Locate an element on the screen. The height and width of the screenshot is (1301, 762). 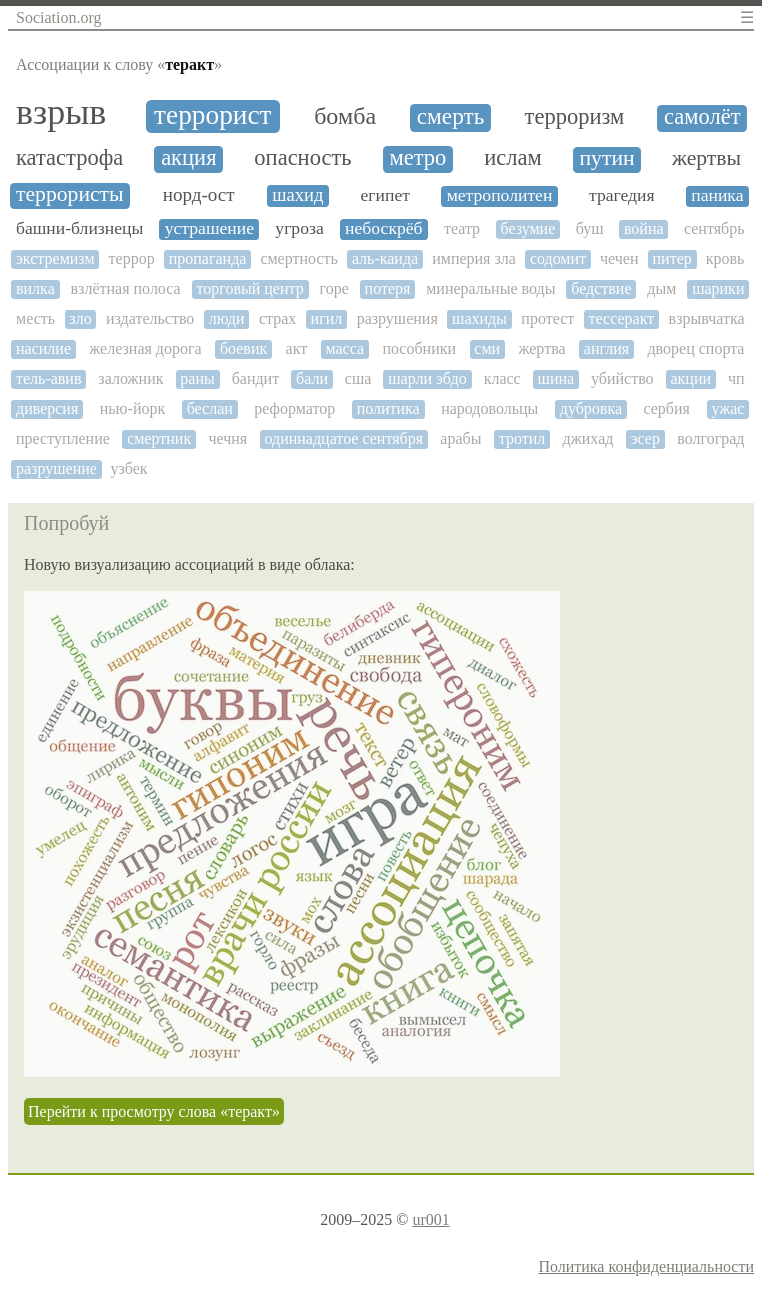
путин is located at coordinates (607, 158).